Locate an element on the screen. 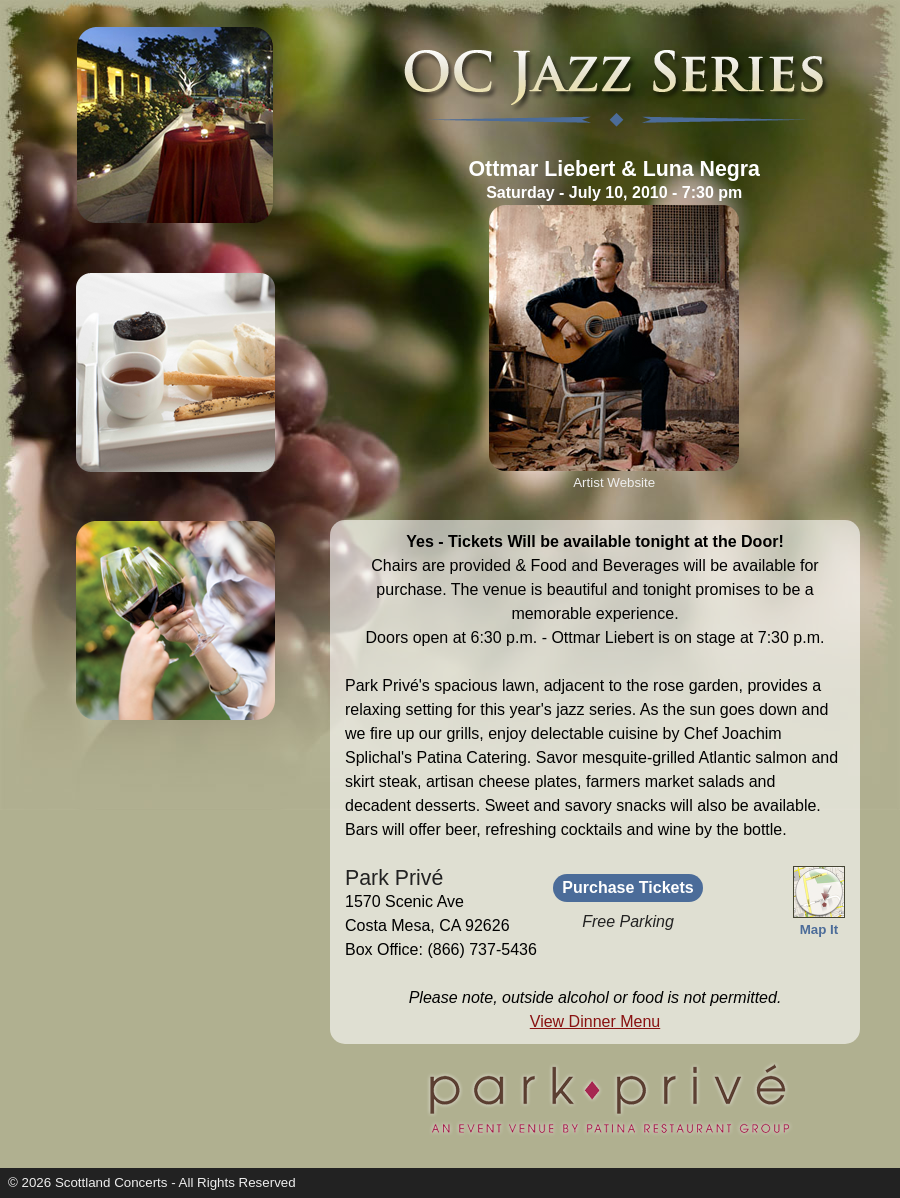 This screenshot has width=900, height=1198. View Dinner Menu is located at coordinates (595, 1021).